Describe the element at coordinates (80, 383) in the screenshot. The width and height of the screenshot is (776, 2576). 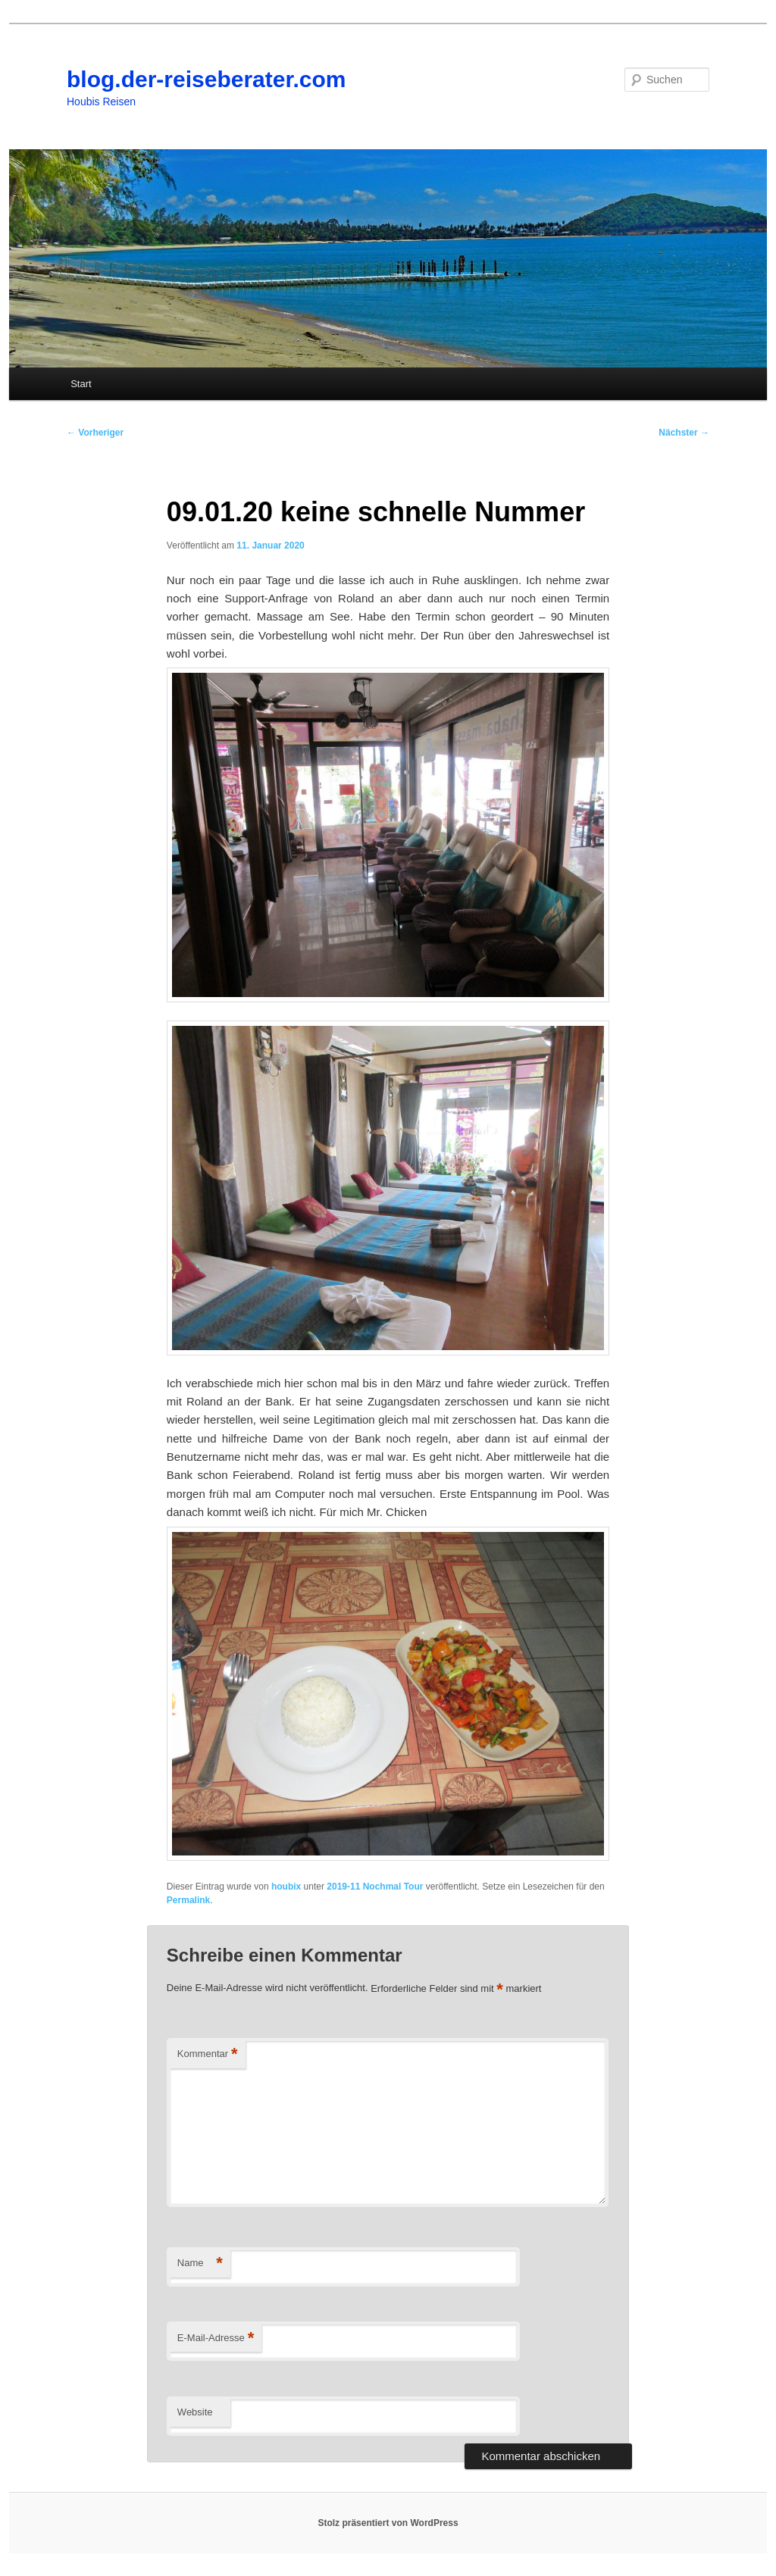
I see `Start` at that location.